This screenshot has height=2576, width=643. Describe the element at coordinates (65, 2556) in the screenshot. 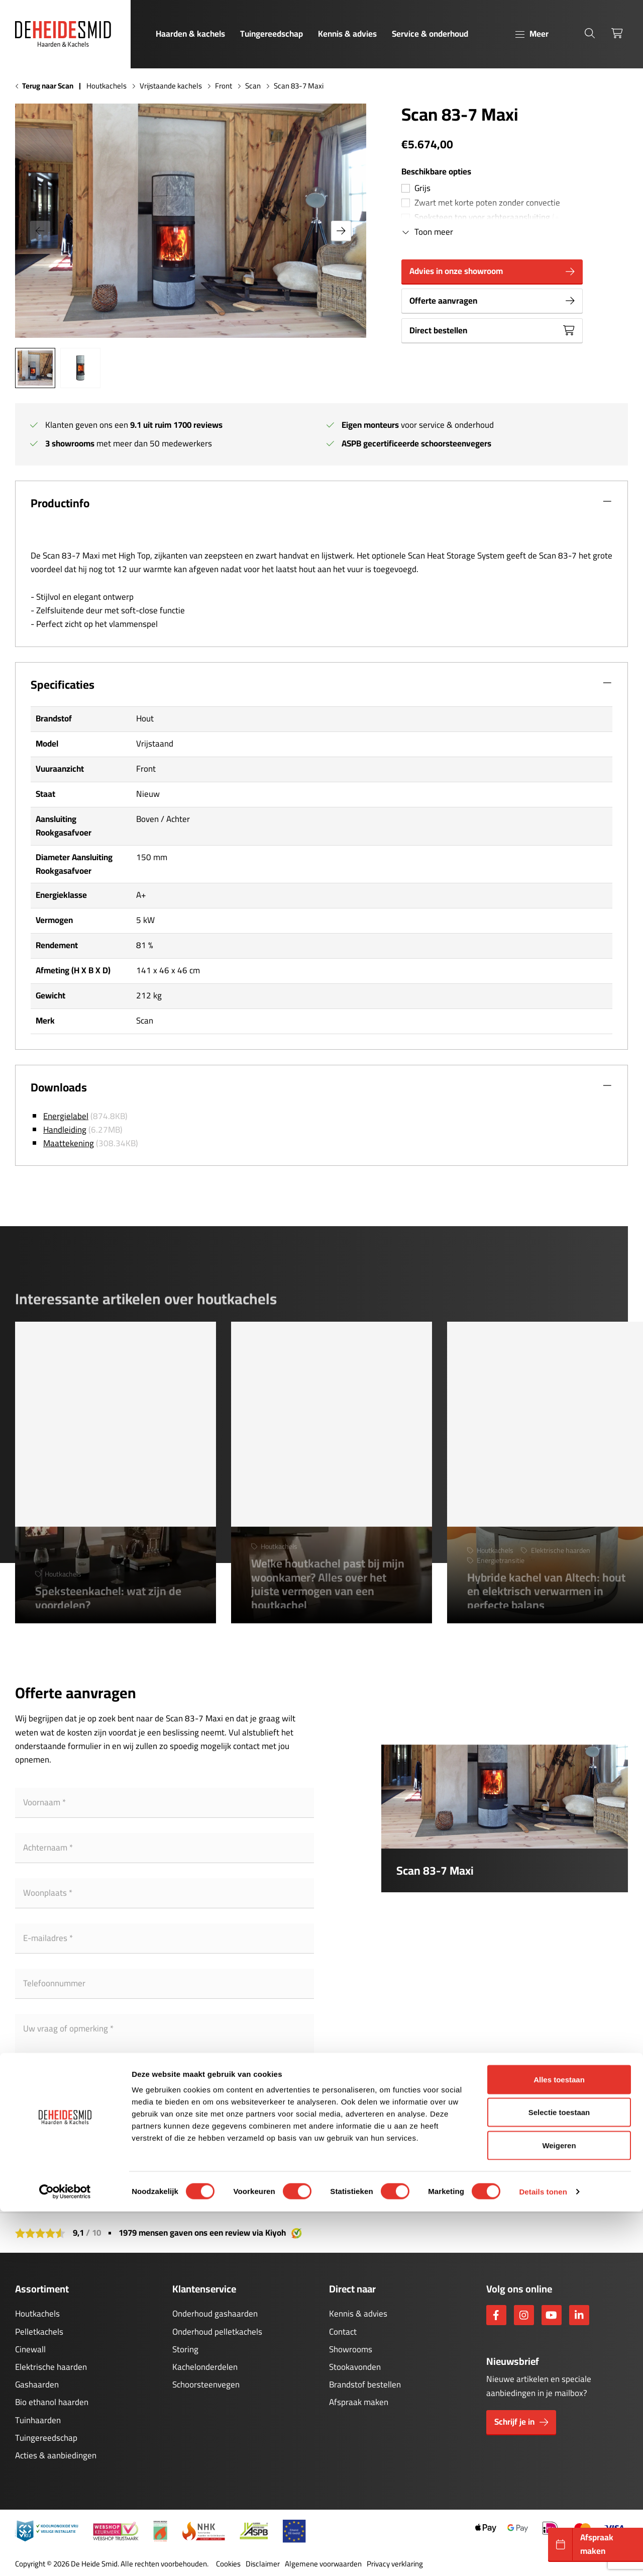

I see `[Cookiebot van Usercentrics - opent in een nieuw venster]` at that location.